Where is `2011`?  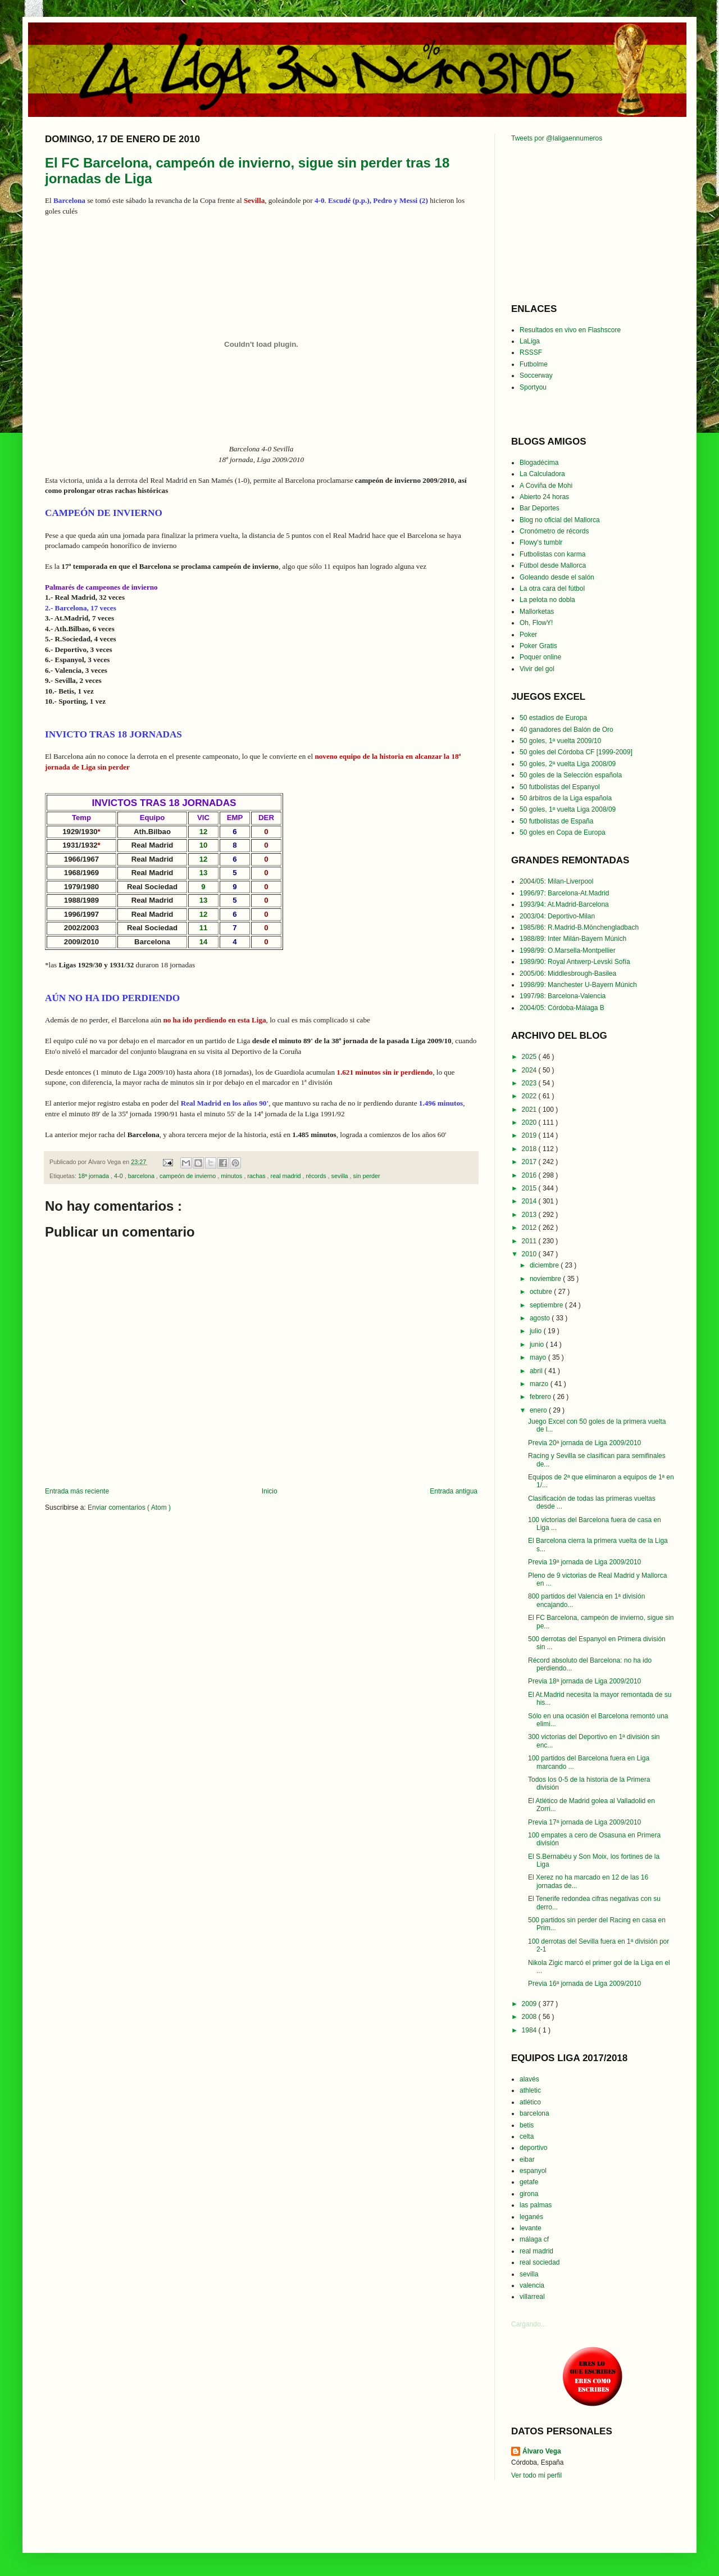 2011 is located at coordinates (530, 1241).